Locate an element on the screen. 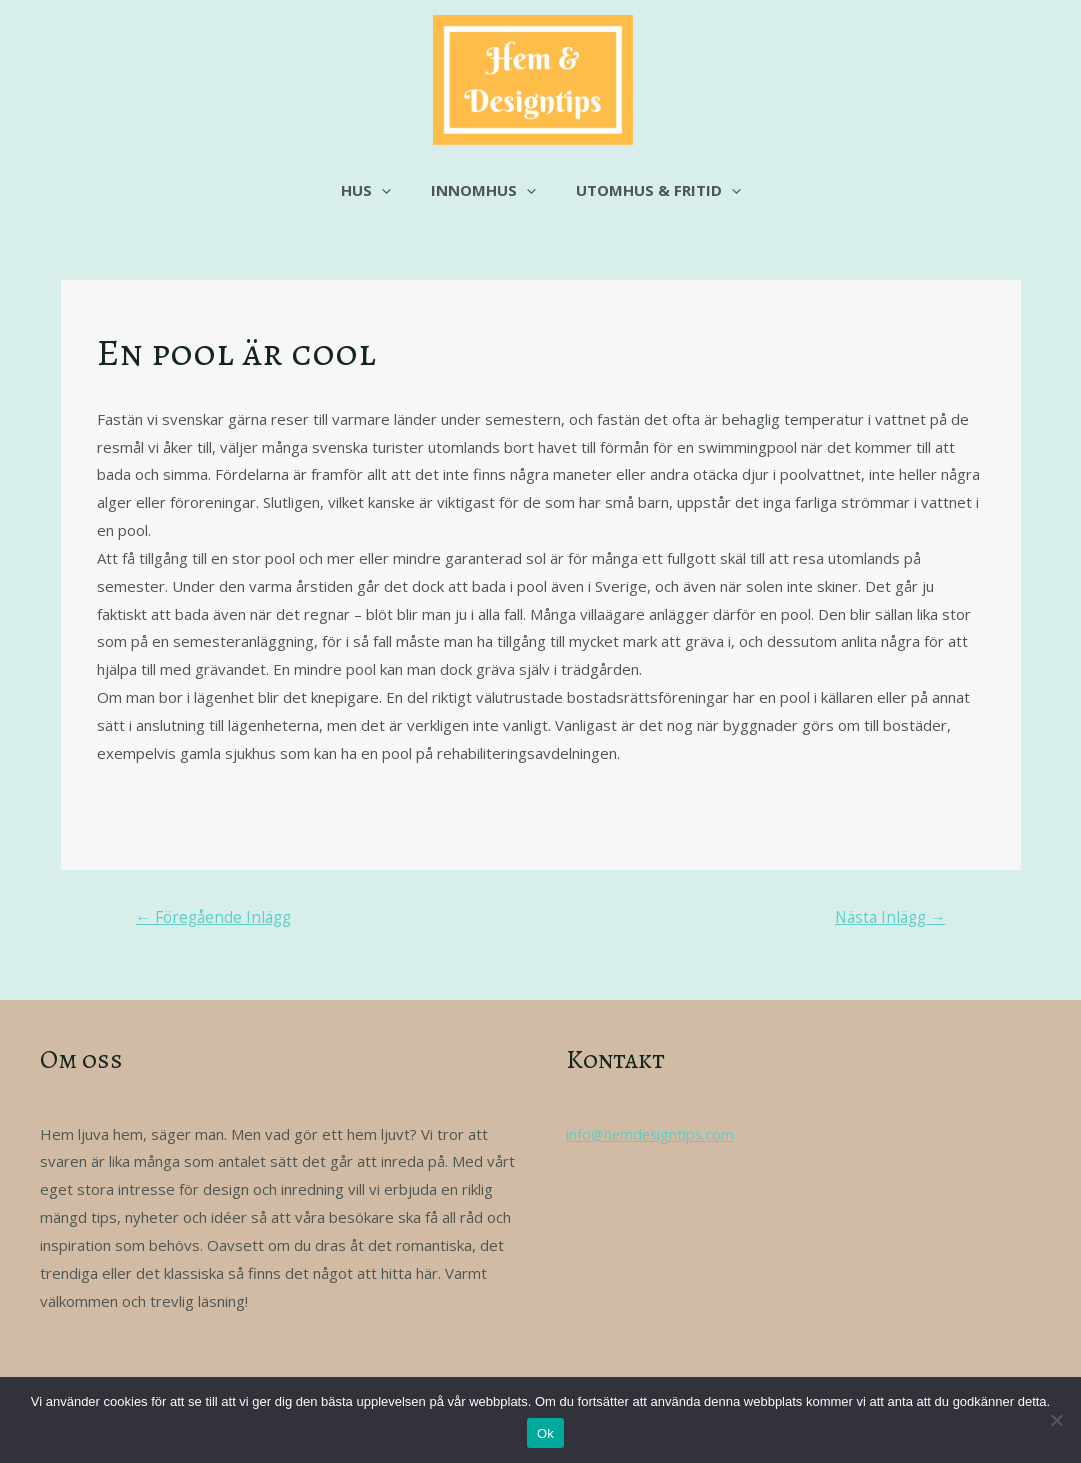 Image resolution: width=1081 pixels, height=1463 pixels. Innomhus is located at coordinates (483, 190).